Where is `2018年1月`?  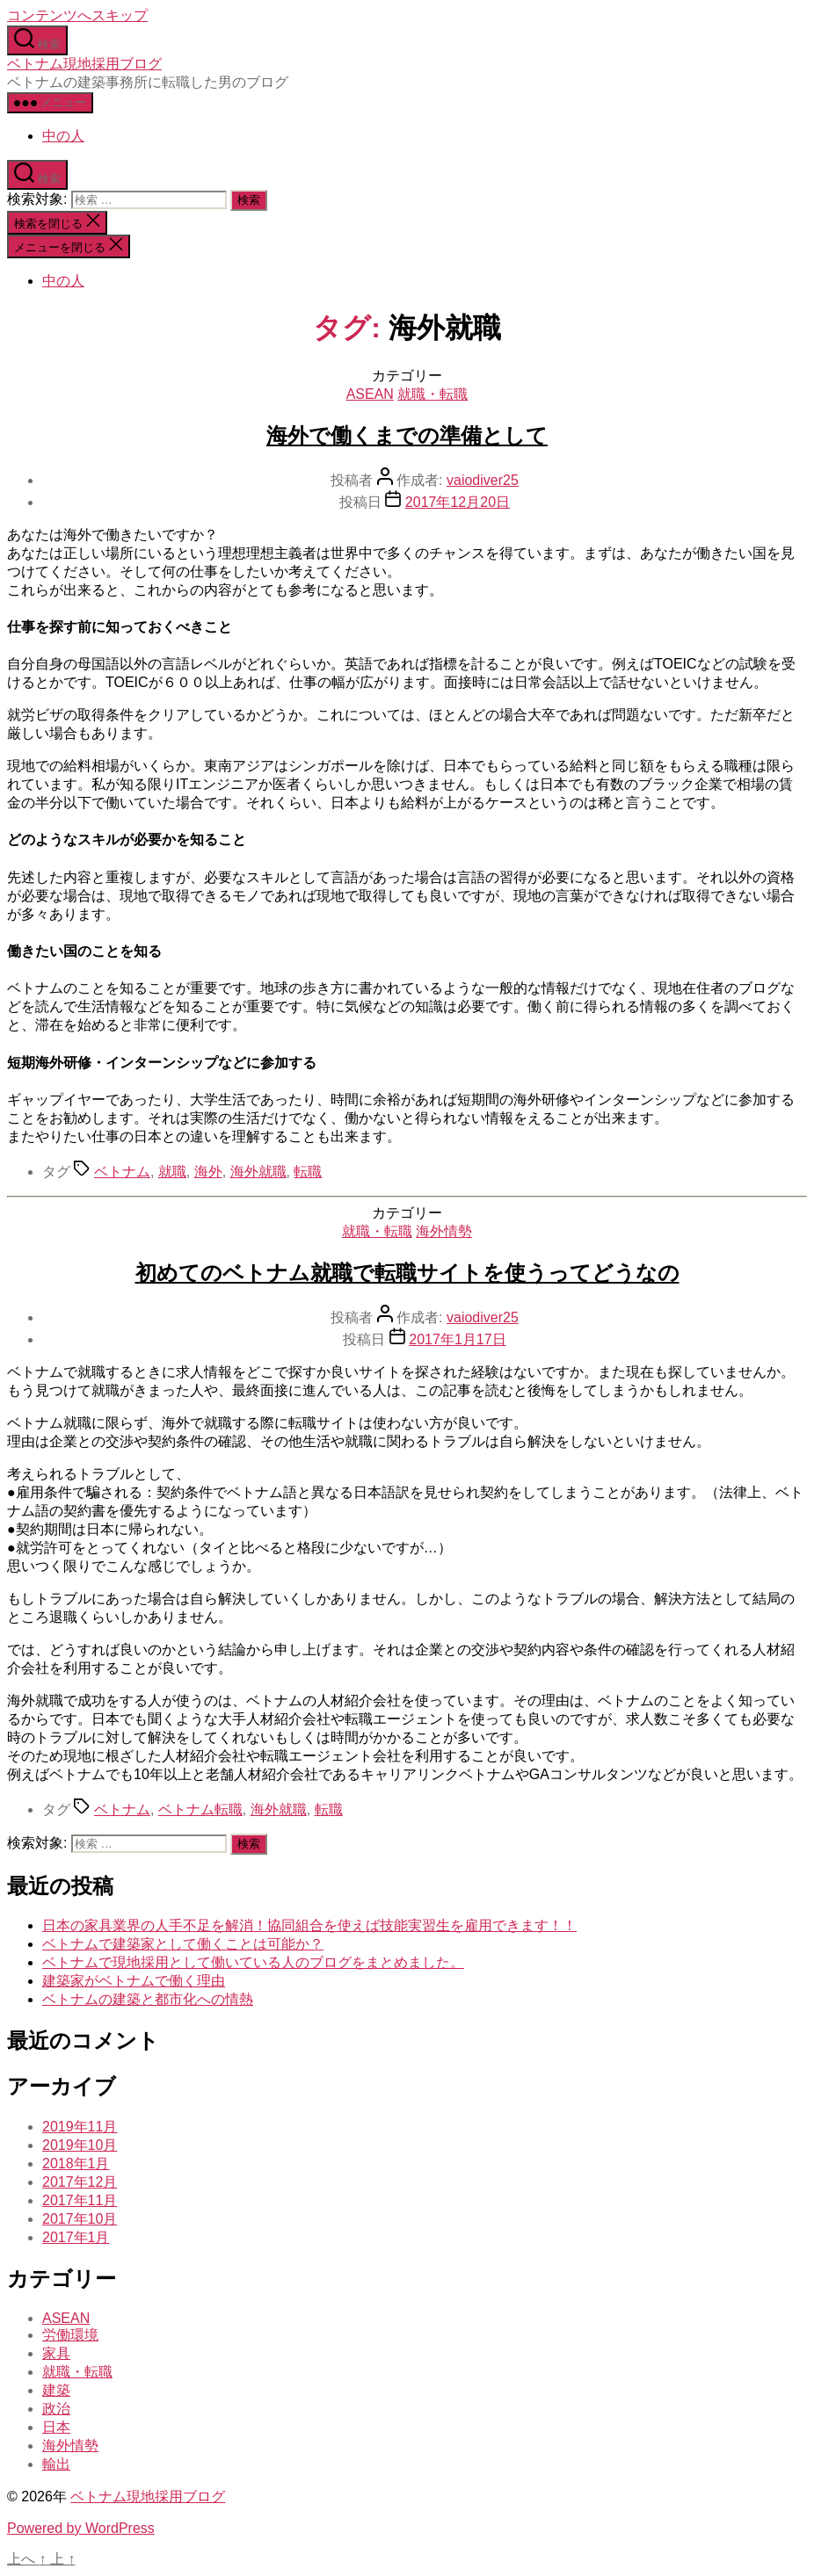
2018年1月 is located at coordinates (76, 2163).